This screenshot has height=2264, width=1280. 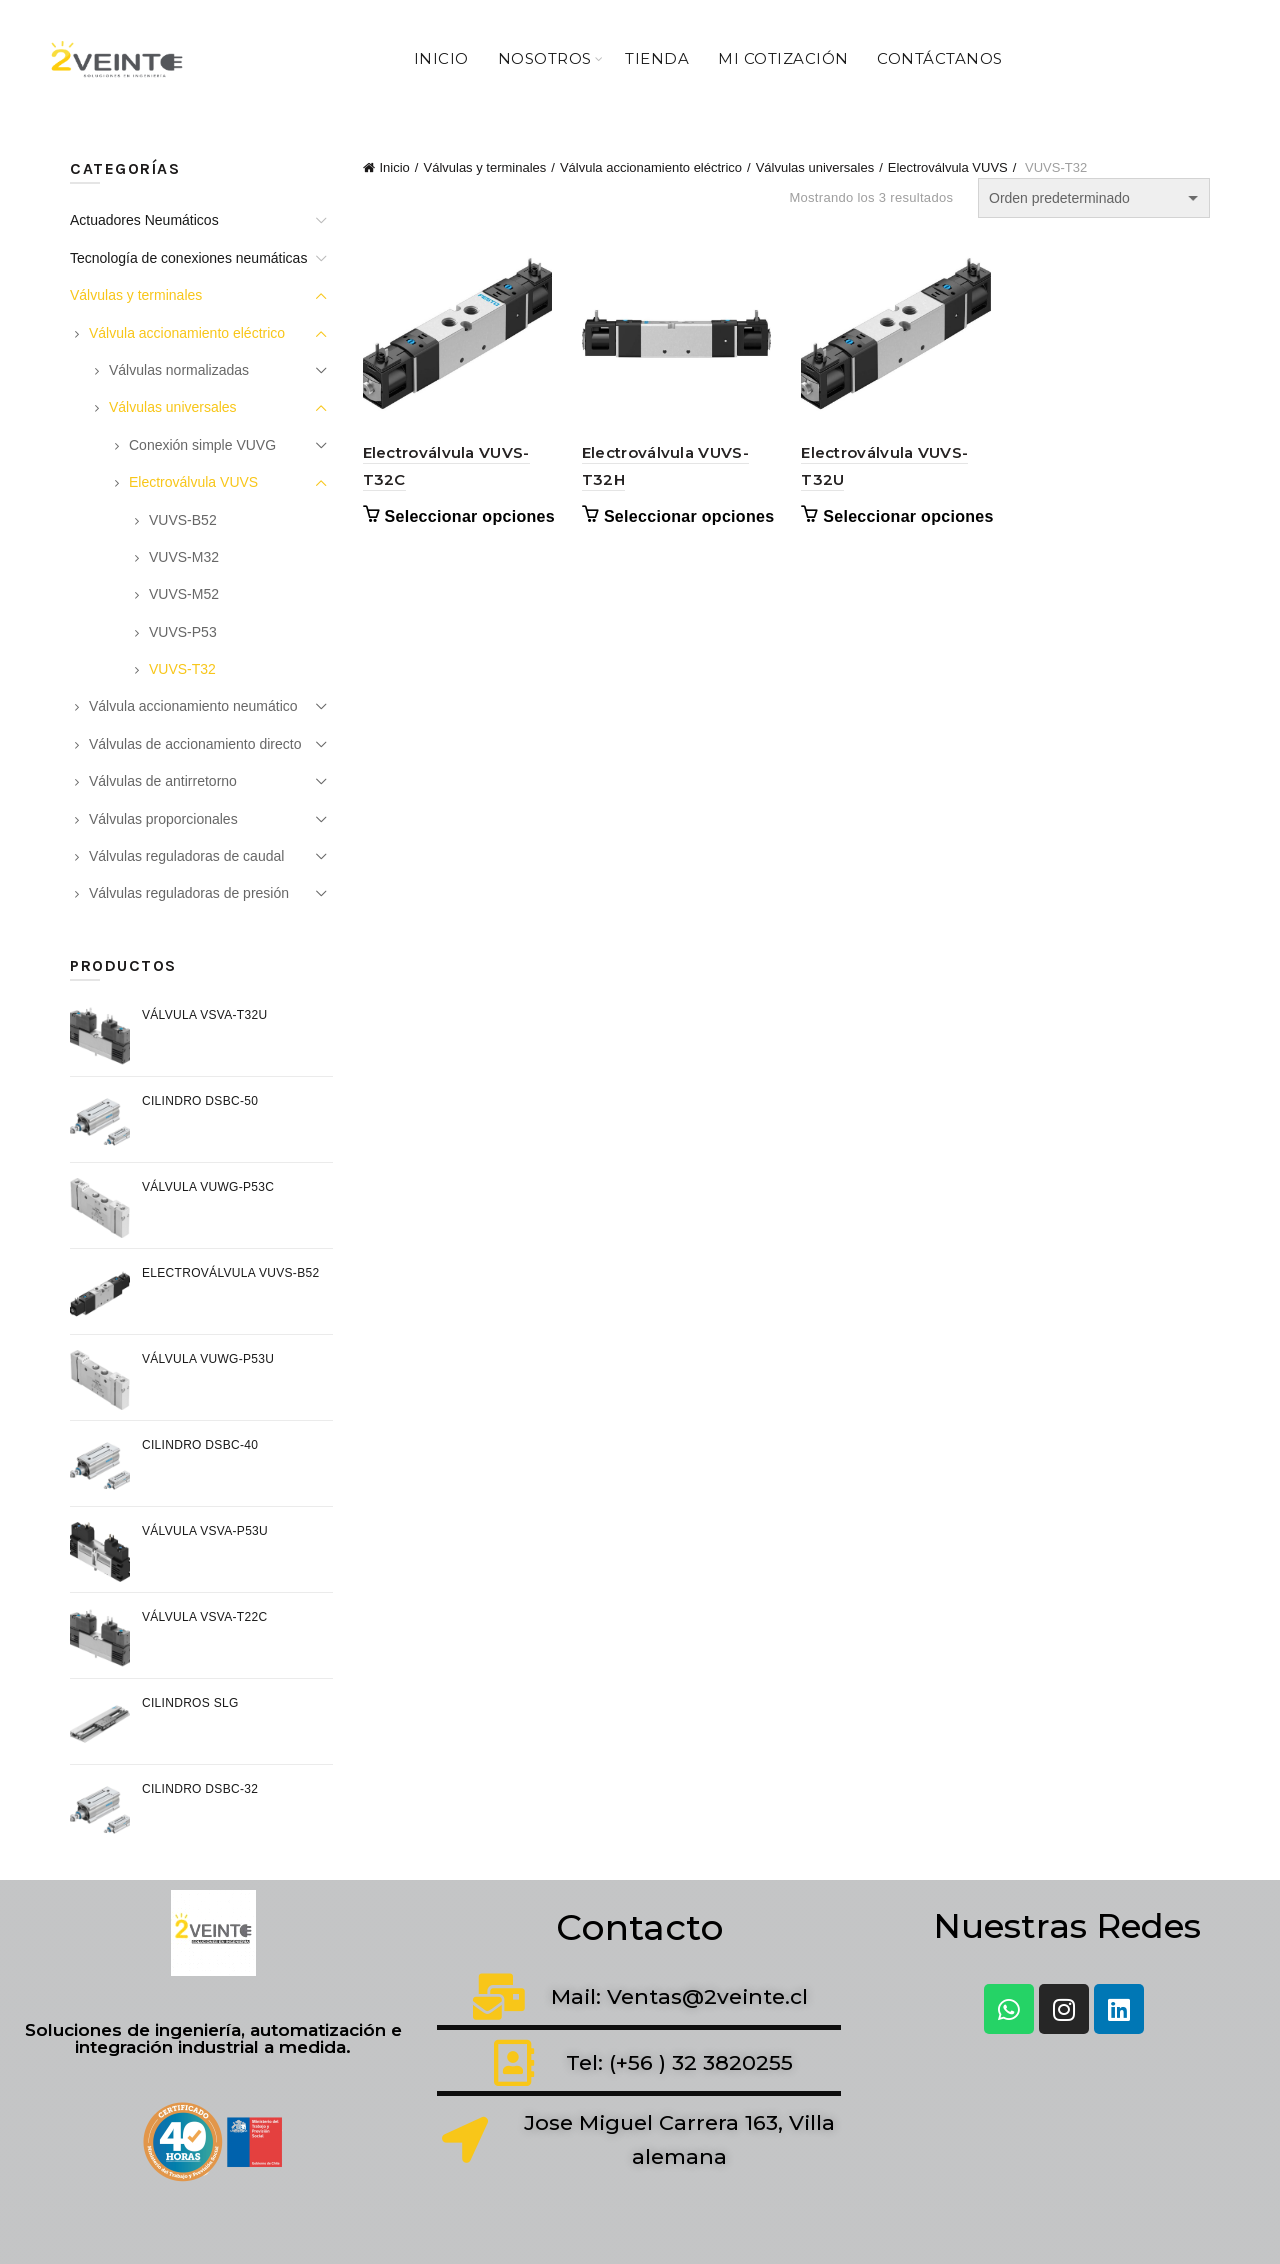 What do you see at coordinates (689, 516) in the screenshot?
I see `Seleccionar opciones [Elige las opciones para “Electroválvula VUVS-T32H”]` at bounding box center [689, 516].